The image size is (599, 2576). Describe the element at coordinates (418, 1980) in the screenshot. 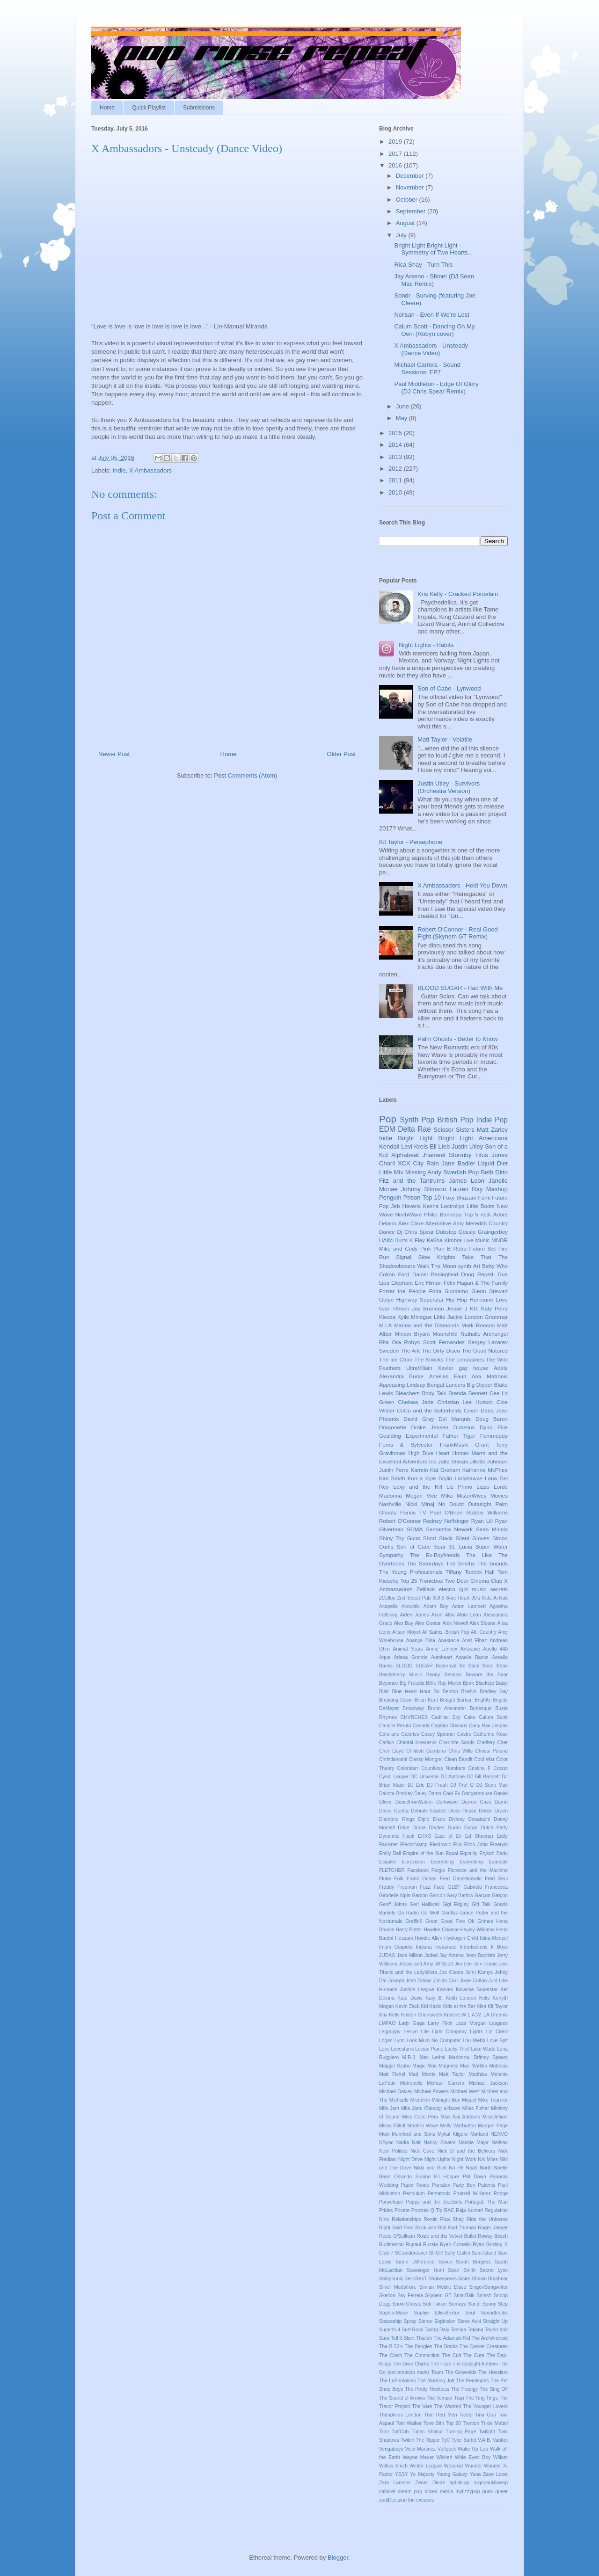

I see `Josh Tobias` at that location.